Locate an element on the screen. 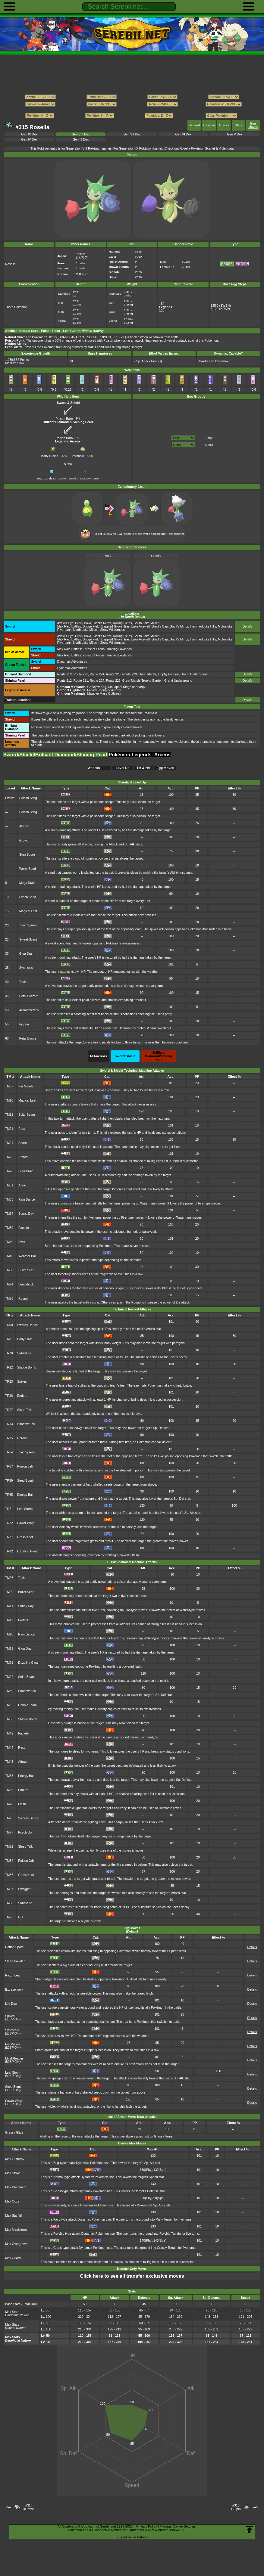  TM53 is located at coordinates (9, 1776).